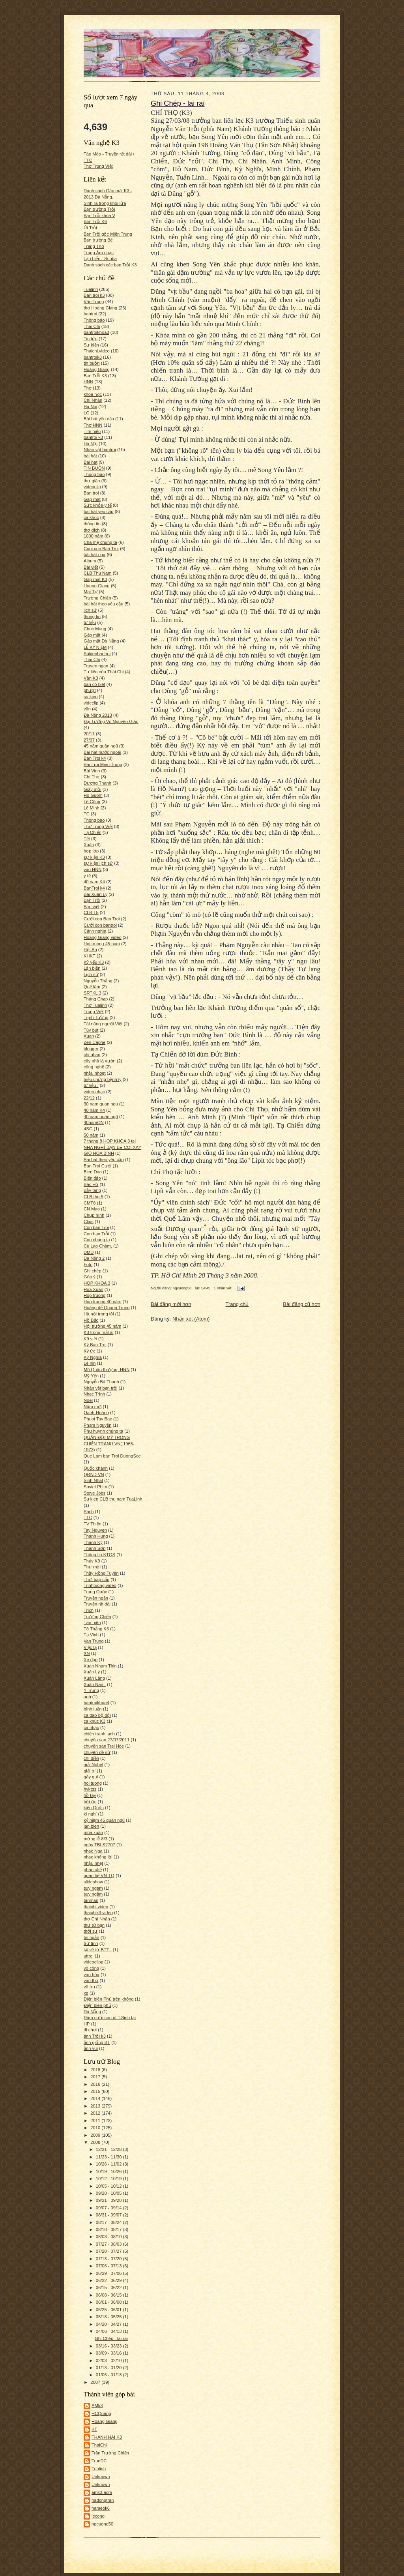  What do you see at coordinates (93, 1480) in the screenshot?
I see `Sinh Nhat` at bounding box center [93, 1480].